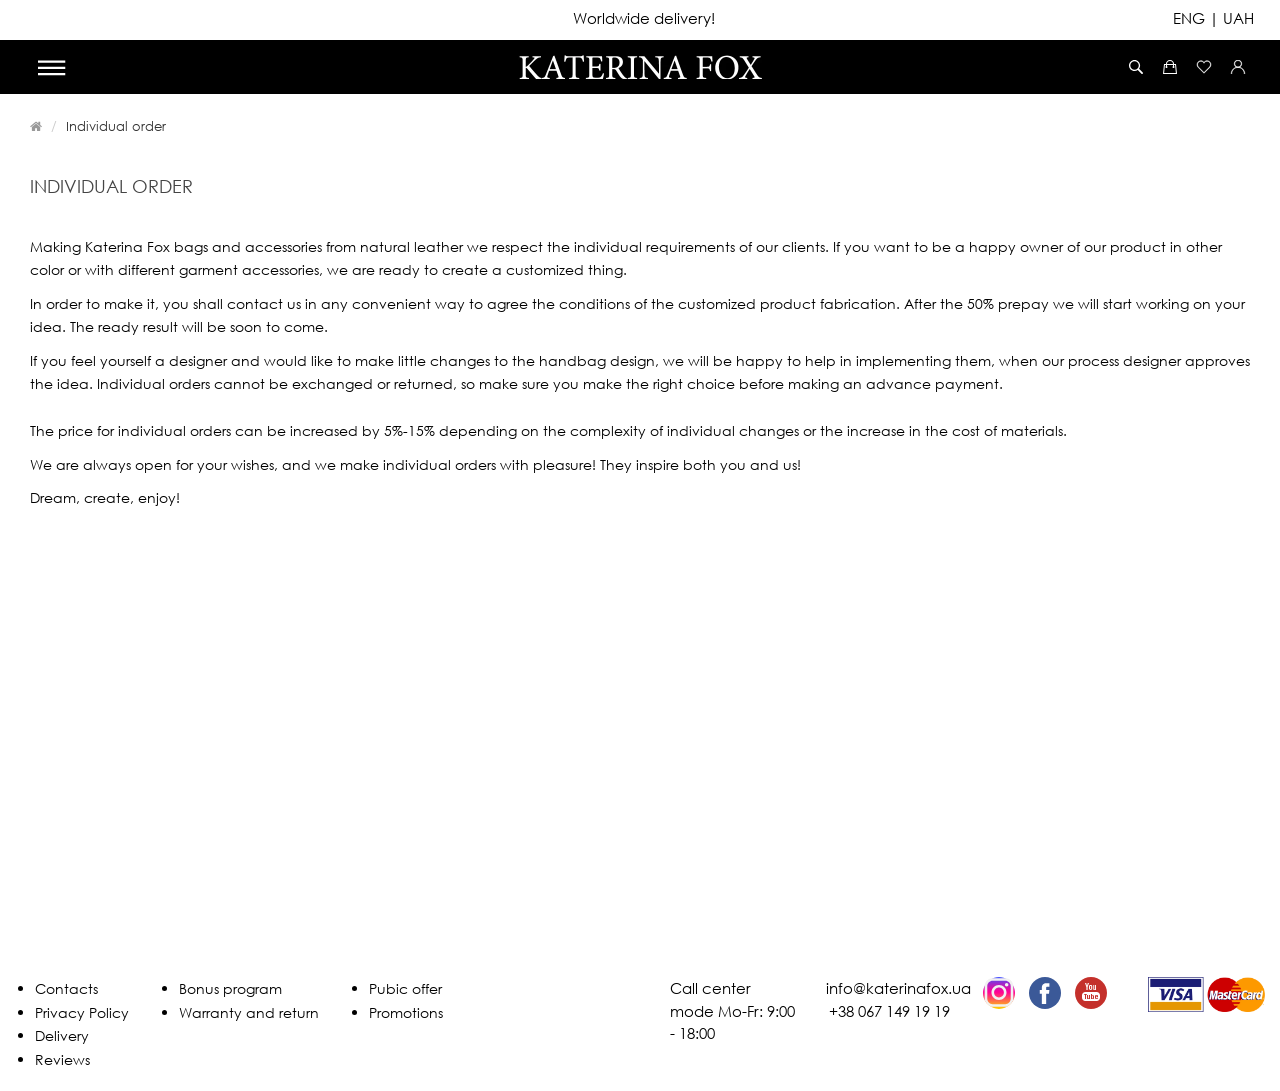 This screenshot has height=1091, width=1280. Describe the element at coordinates (249, 1012) in the screenshot. I see `Warranty and return` at that location.